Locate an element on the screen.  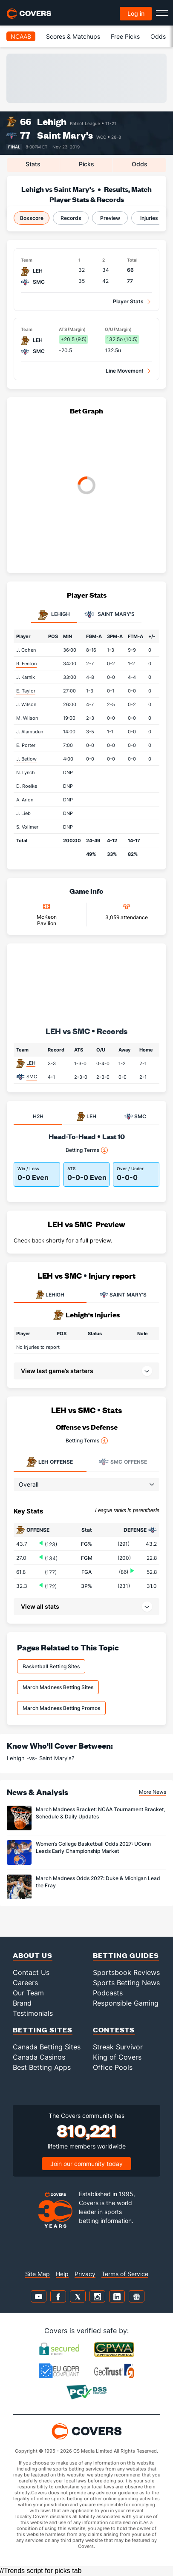
About Us is located at coordinates (32, 1955).